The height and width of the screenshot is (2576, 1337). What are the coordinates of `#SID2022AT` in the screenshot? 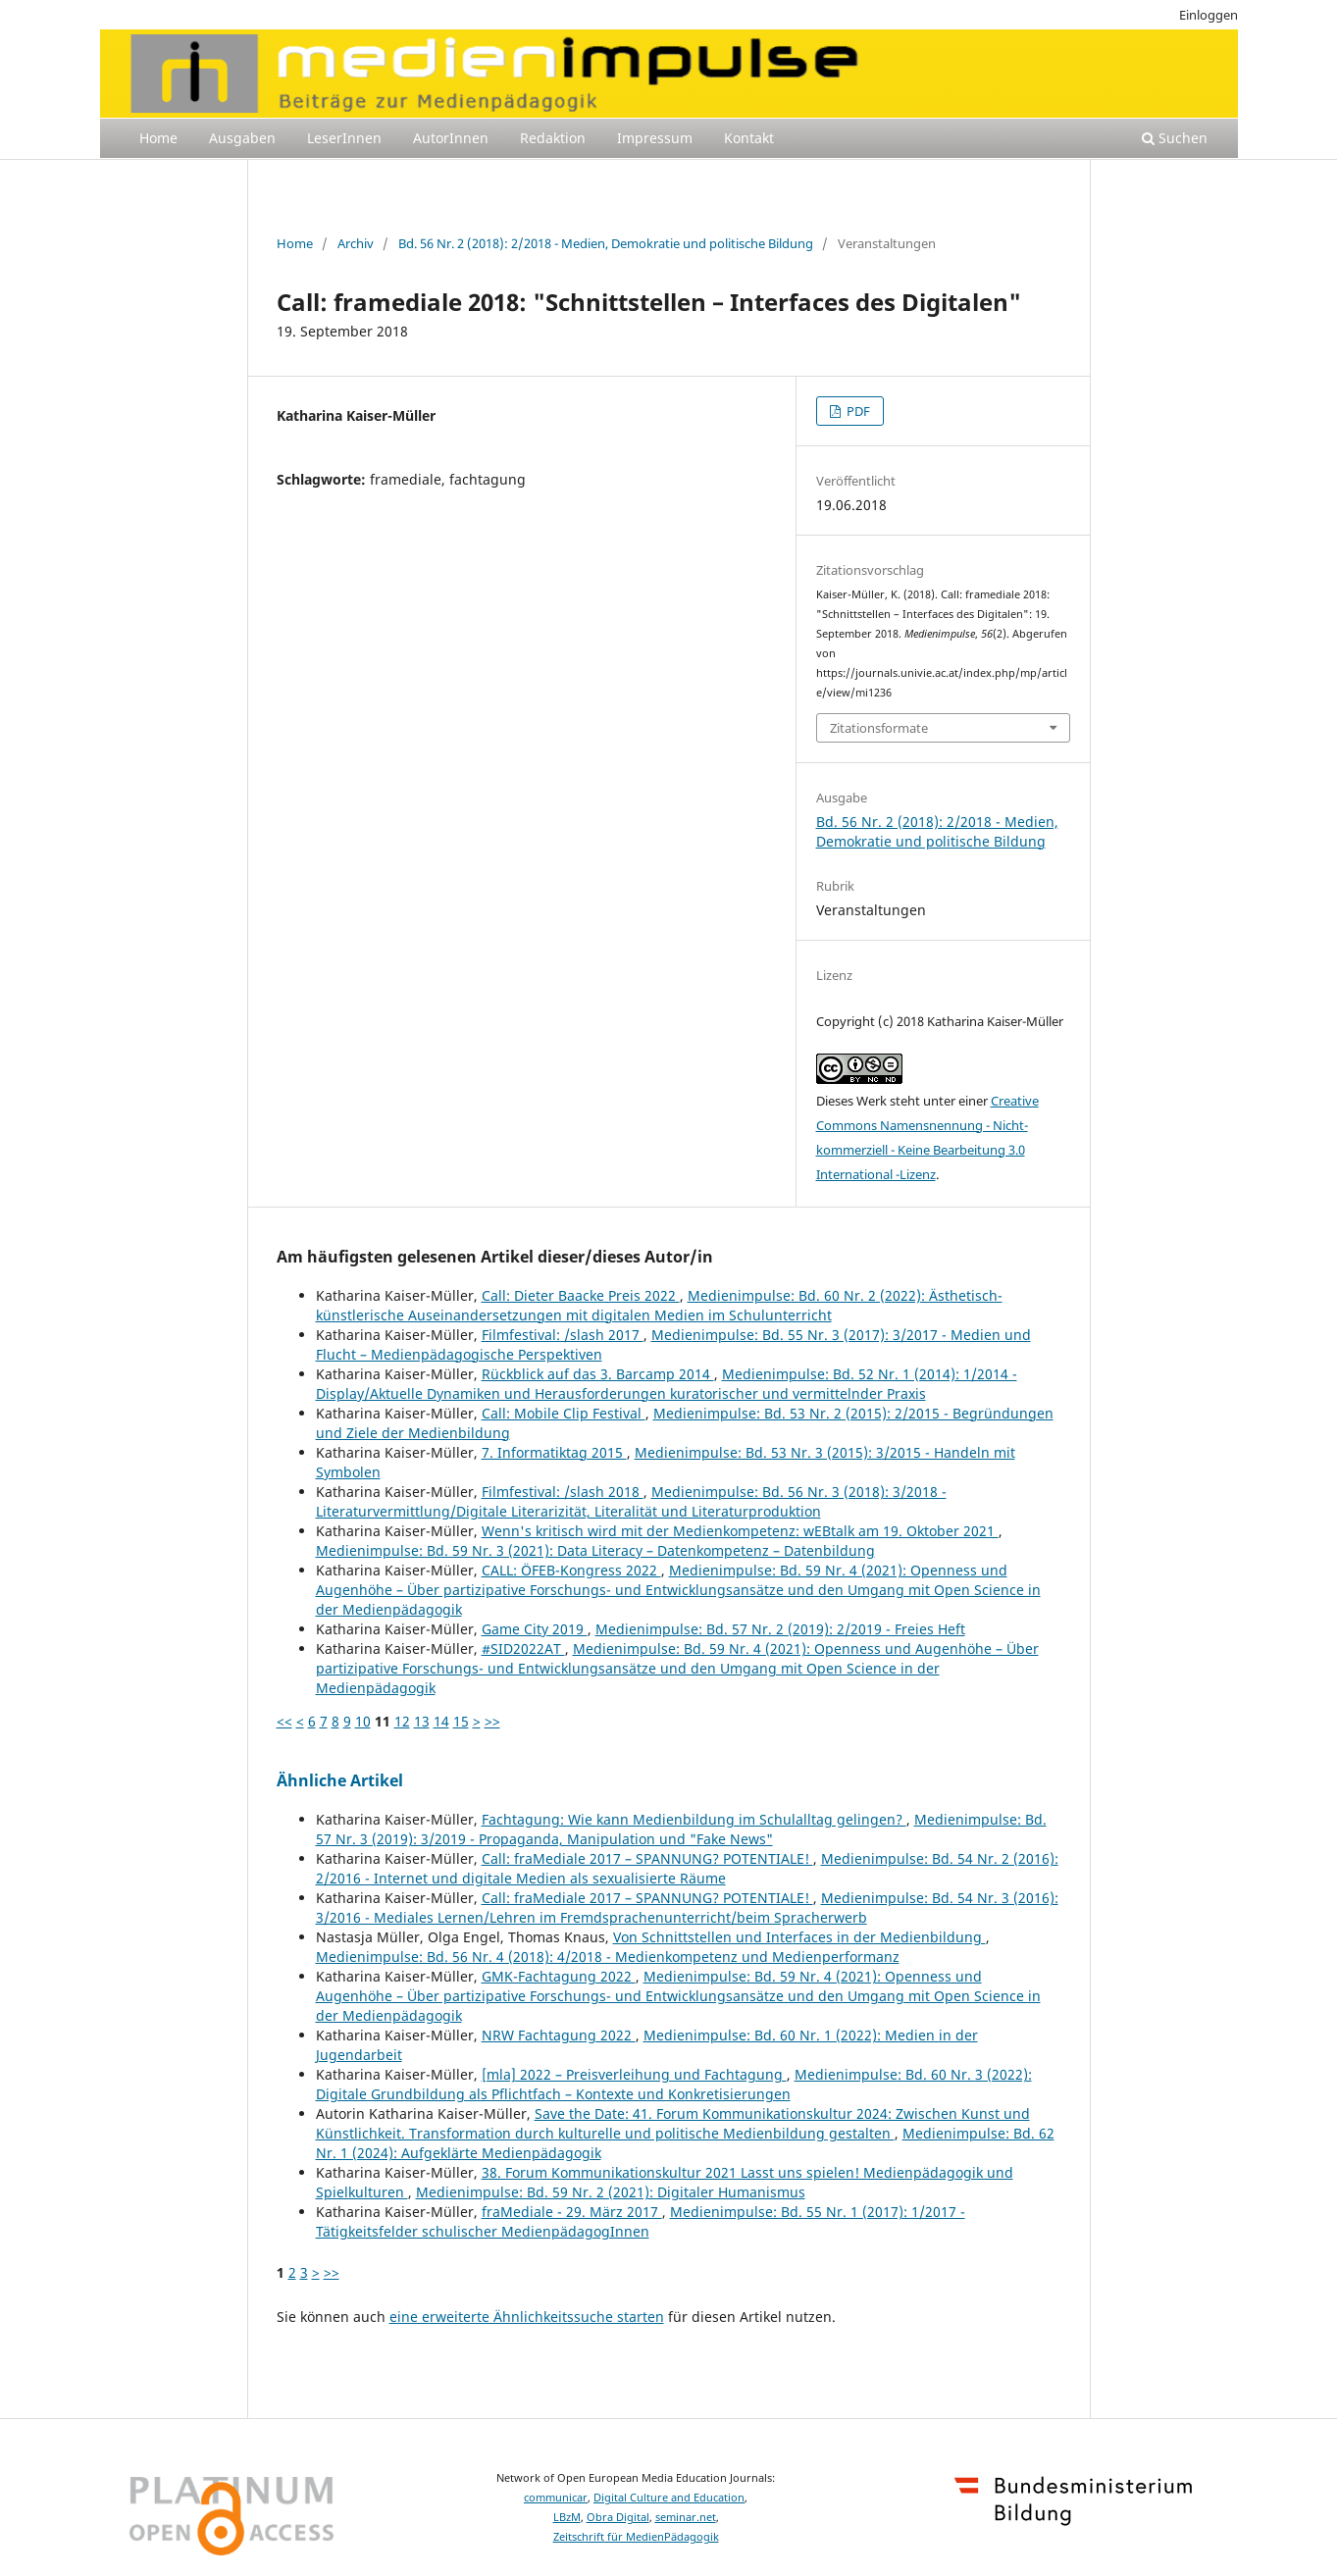 It's located at (523, 1648).